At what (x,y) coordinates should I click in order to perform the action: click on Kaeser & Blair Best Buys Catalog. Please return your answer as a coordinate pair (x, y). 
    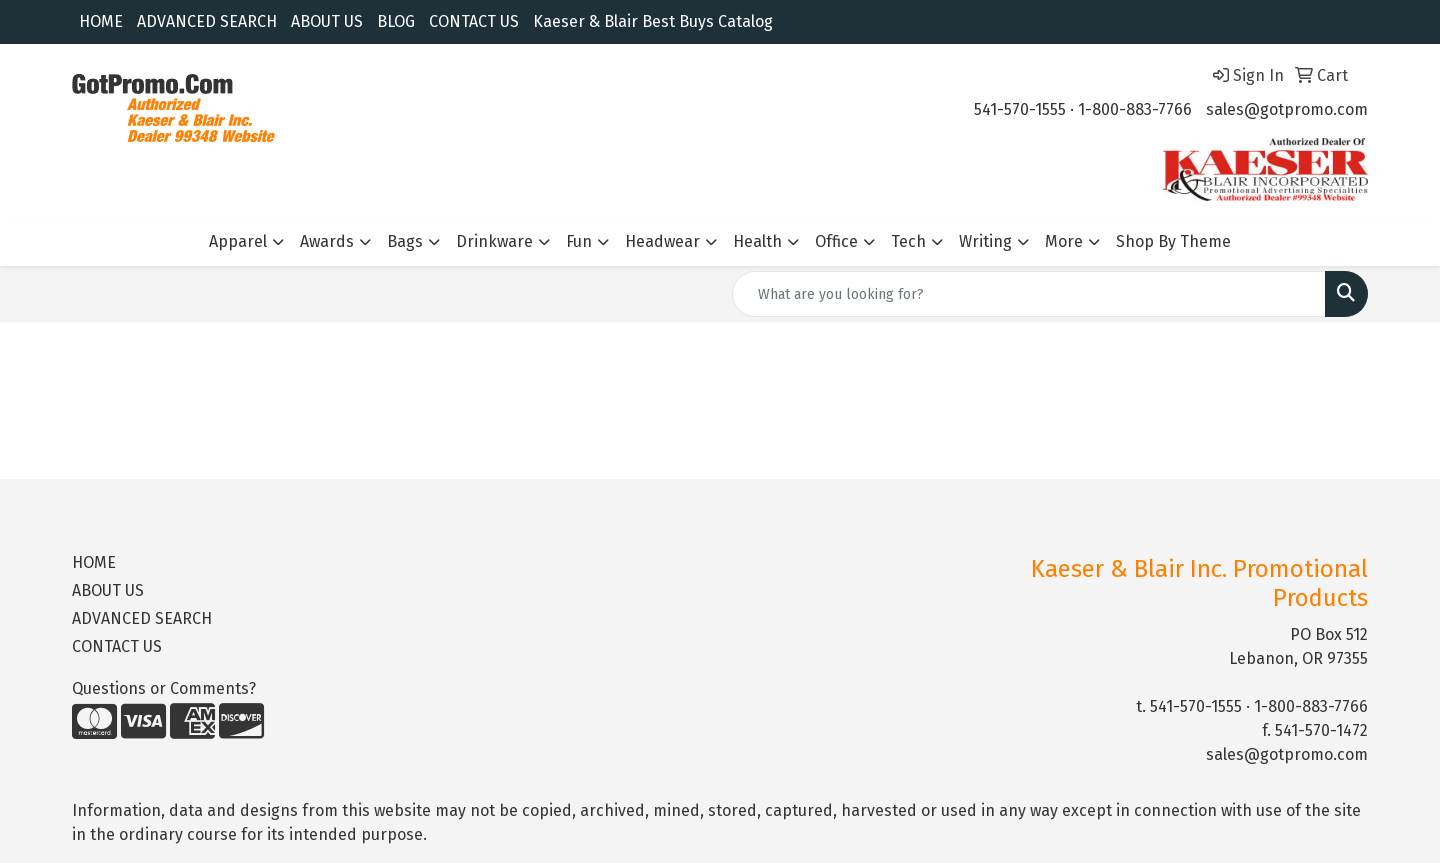
    Looking at the image, I should click on (653, 21).